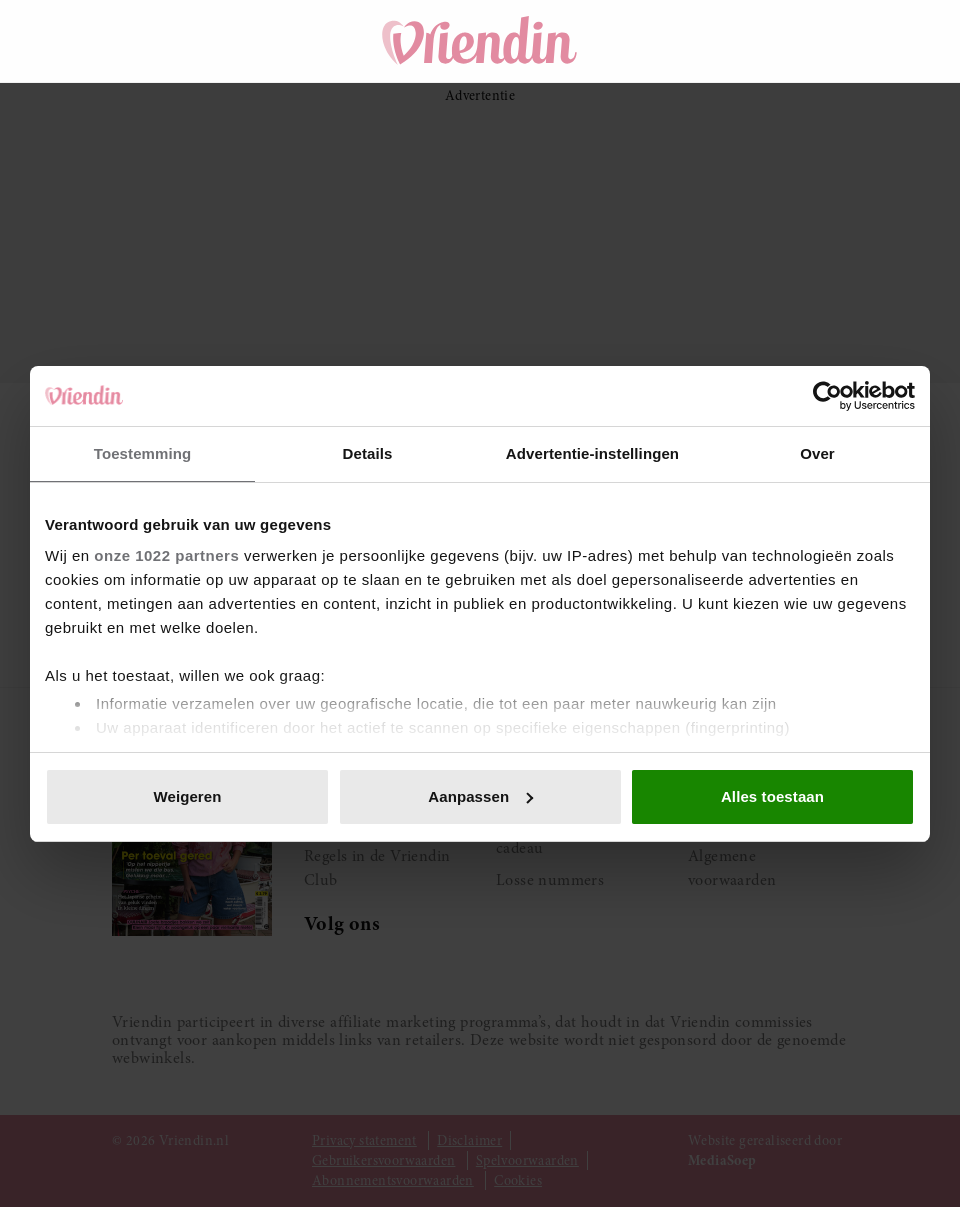 The width and height of the screenshot is (960, 1207). I want to click on Over [tab], so click(817, 453).